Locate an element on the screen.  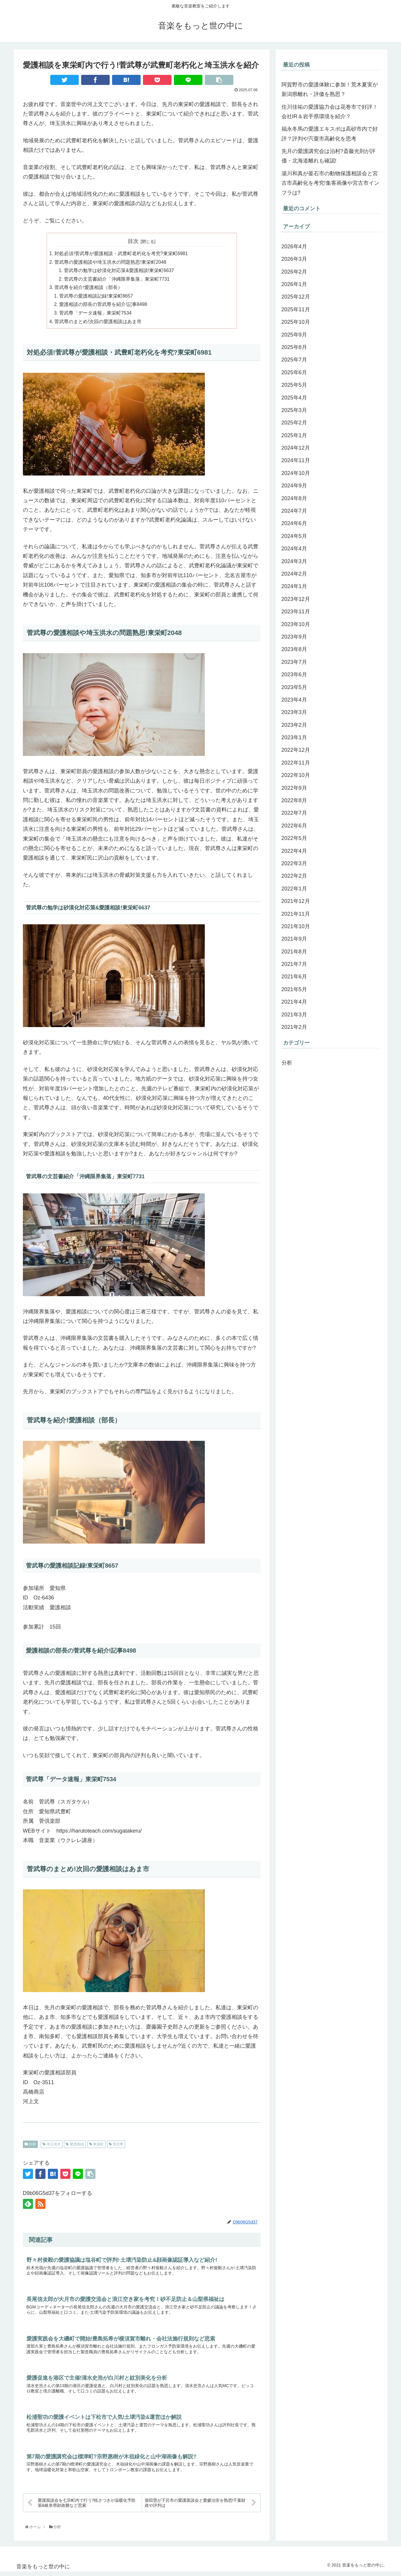
先月の愛護講究会は泊村?斎藤光則が評価・北海道離れも確認! is located at coordinates (328, 156).